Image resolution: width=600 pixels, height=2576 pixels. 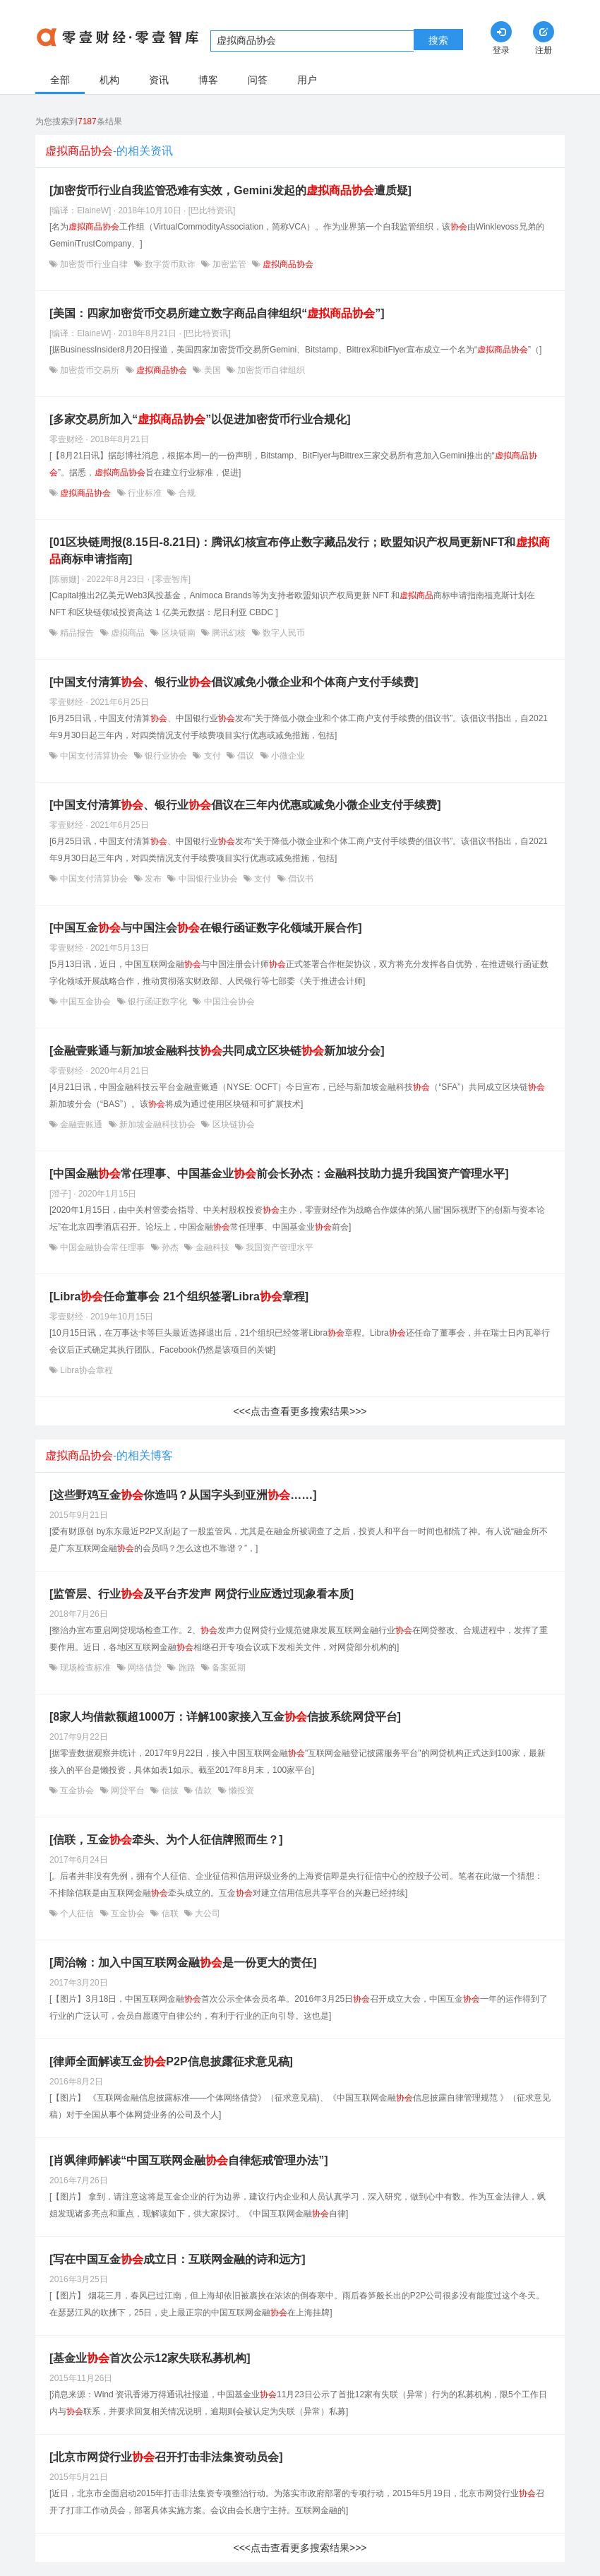 What do you see at coordinates (270, 370) in the screenshot?
I see `加密货币自律组织` at bounding box center [270, 370].